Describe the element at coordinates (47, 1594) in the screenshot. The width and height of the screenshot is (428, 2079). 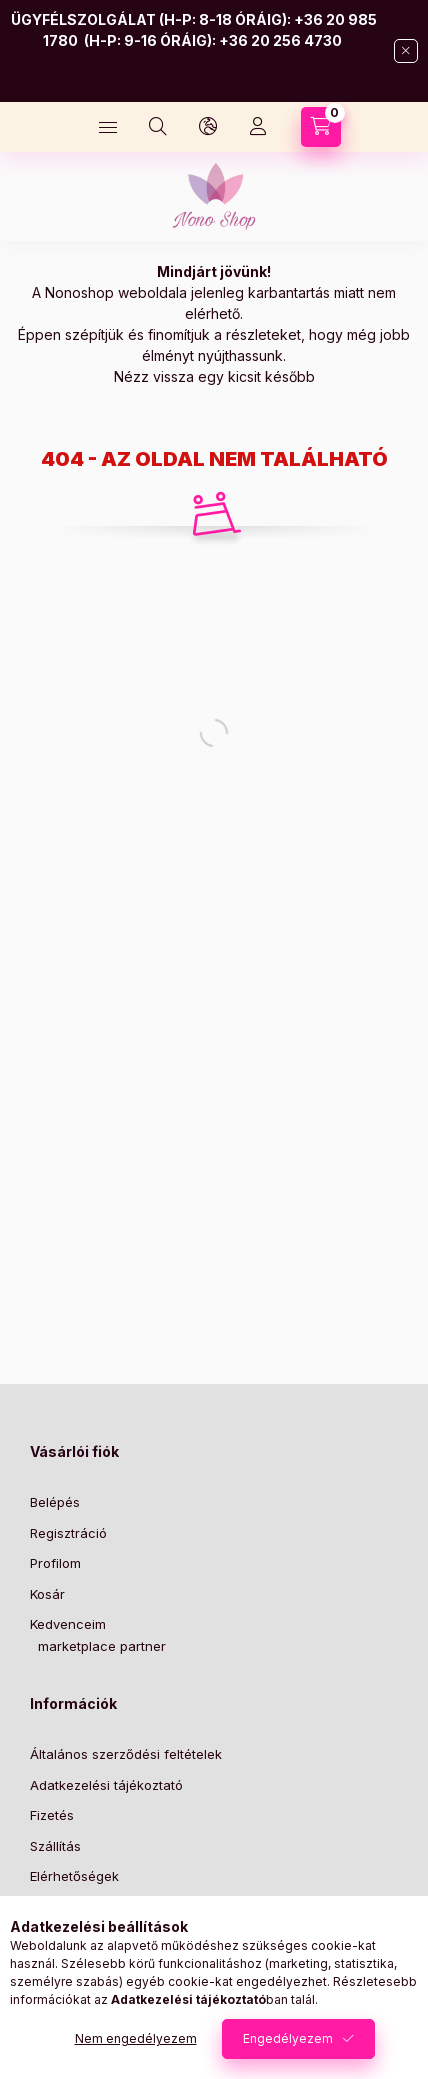
I see `Kosár` at that location.